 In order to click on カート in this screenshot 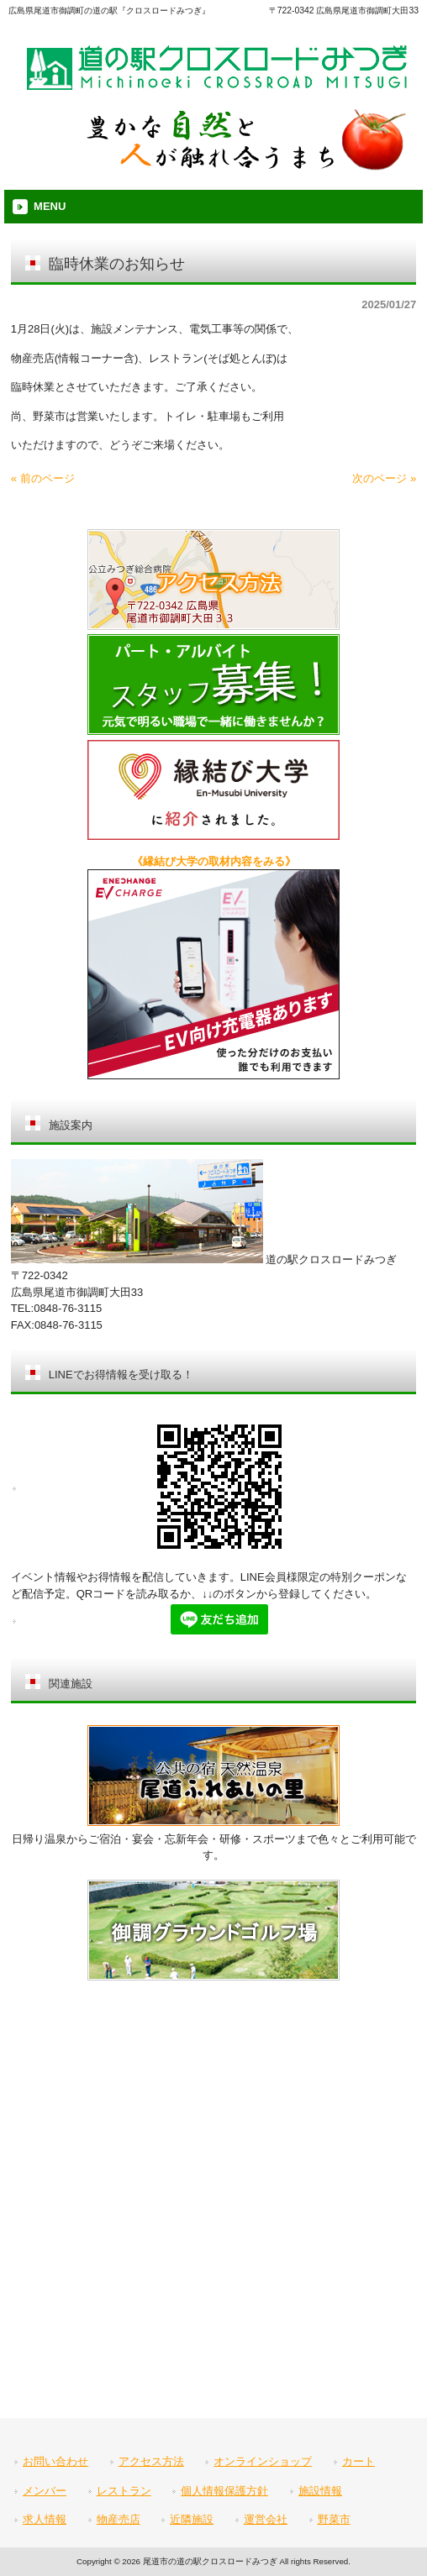, I will do `click(358, 2461)`.